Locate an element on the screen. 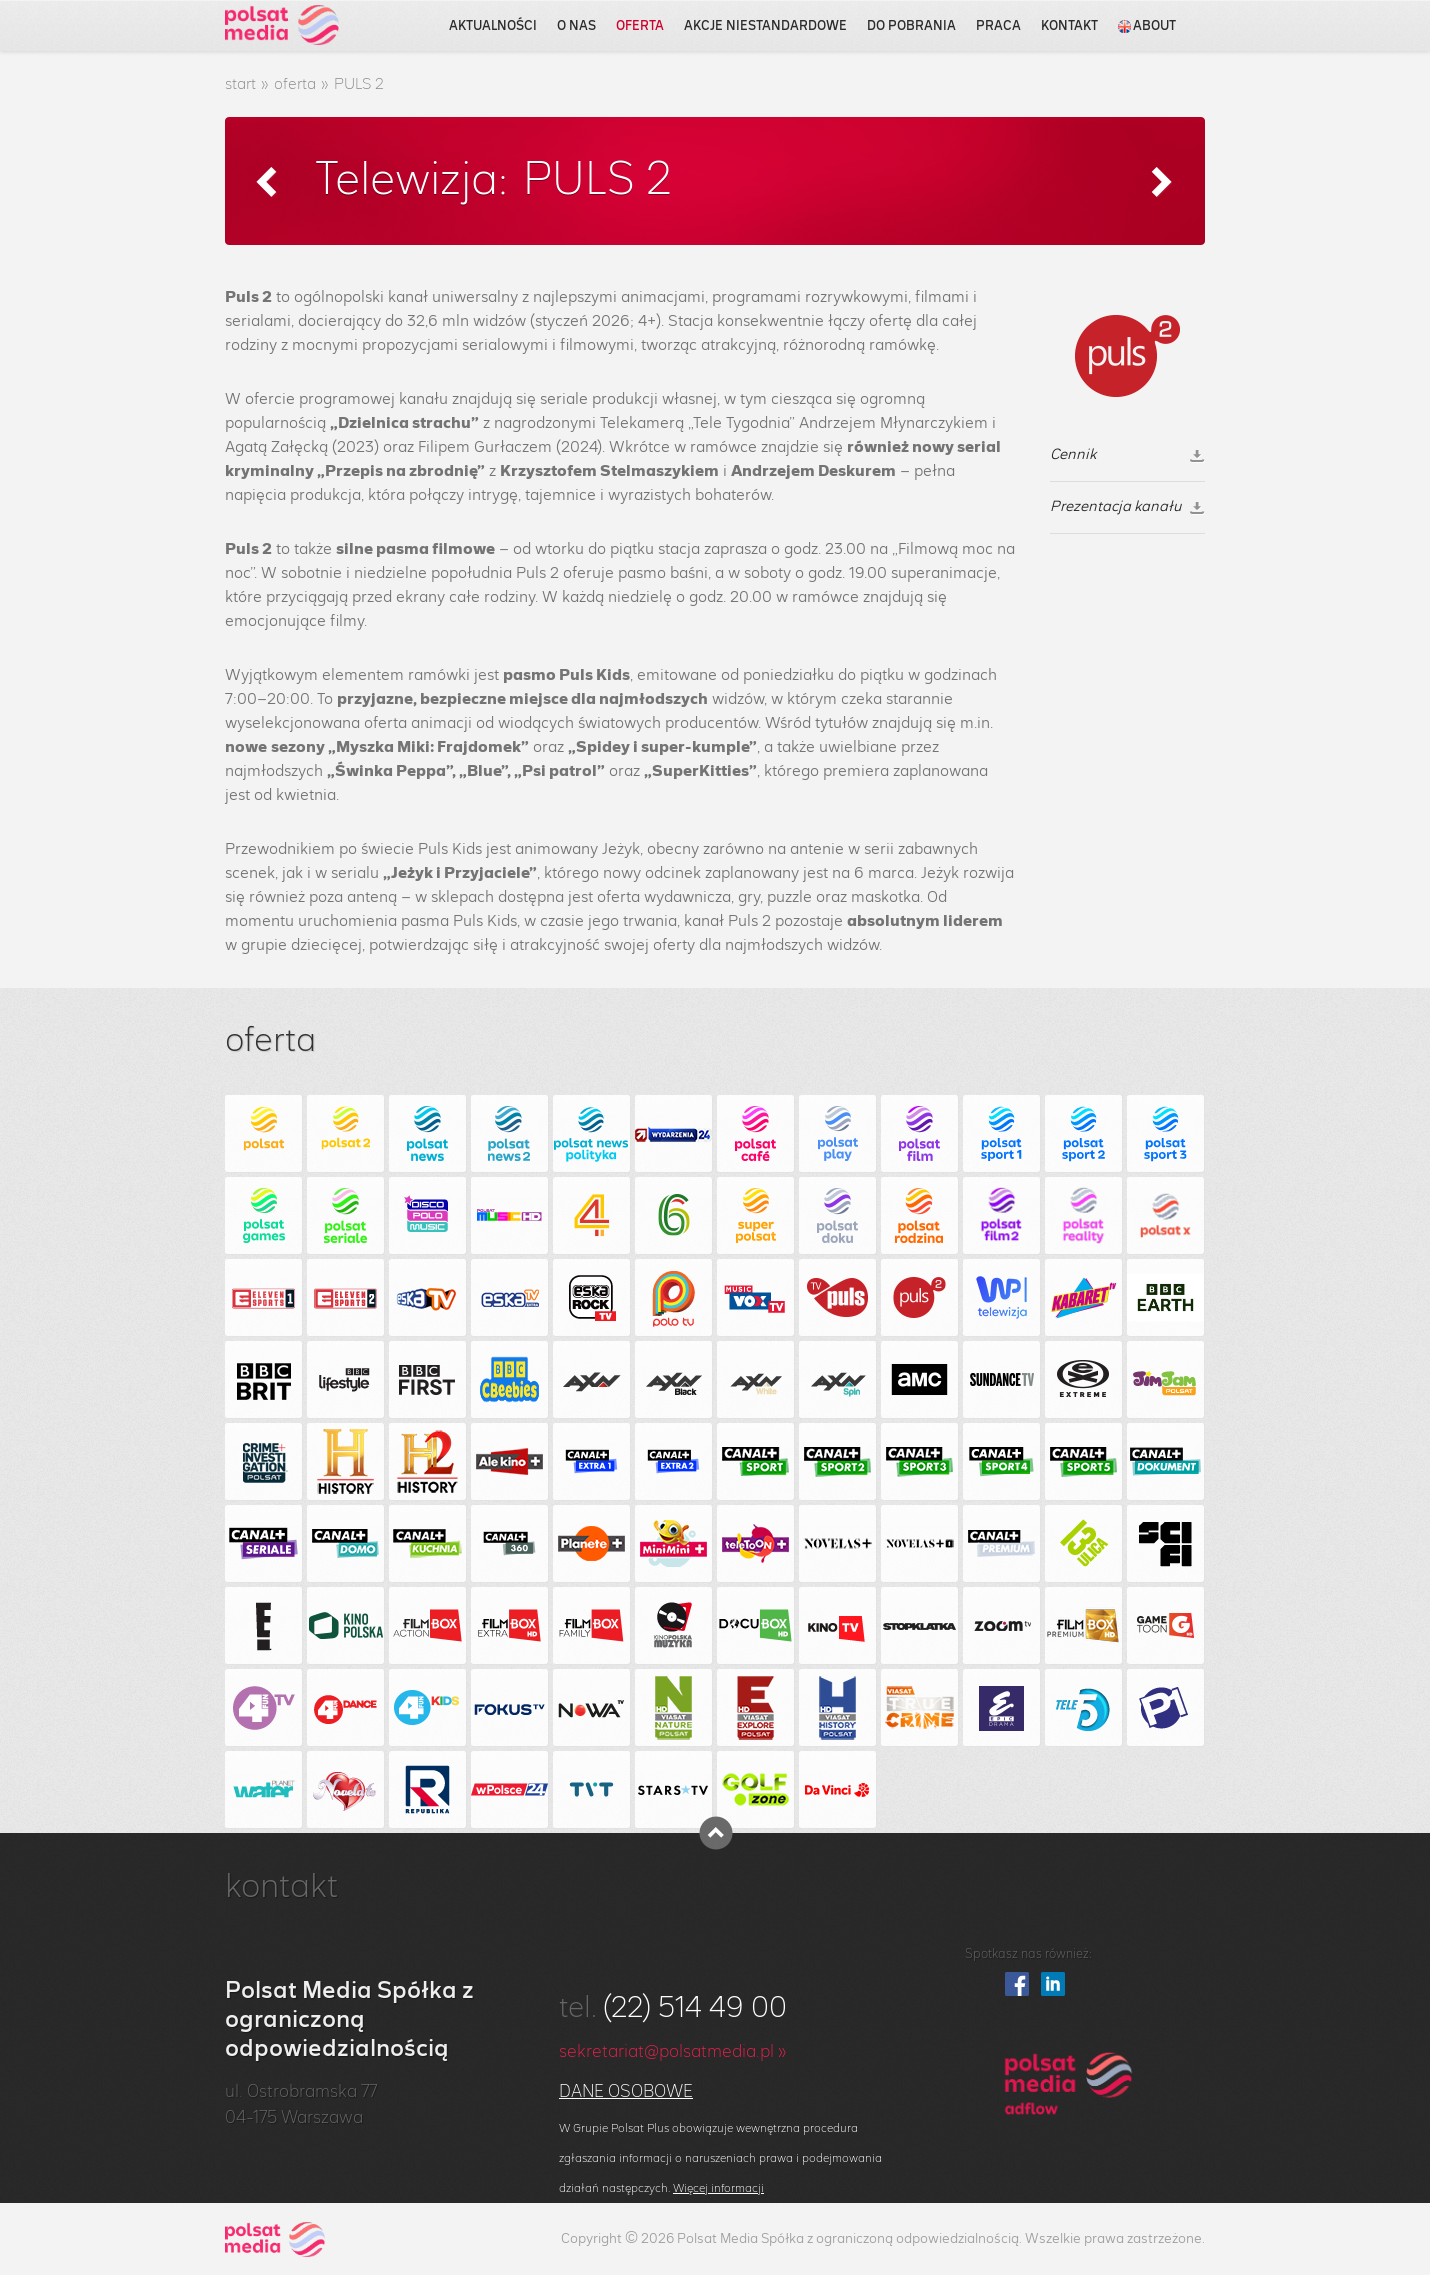 The image size is (1430, 2275). do pobrania is located at coordinates (911, 26).